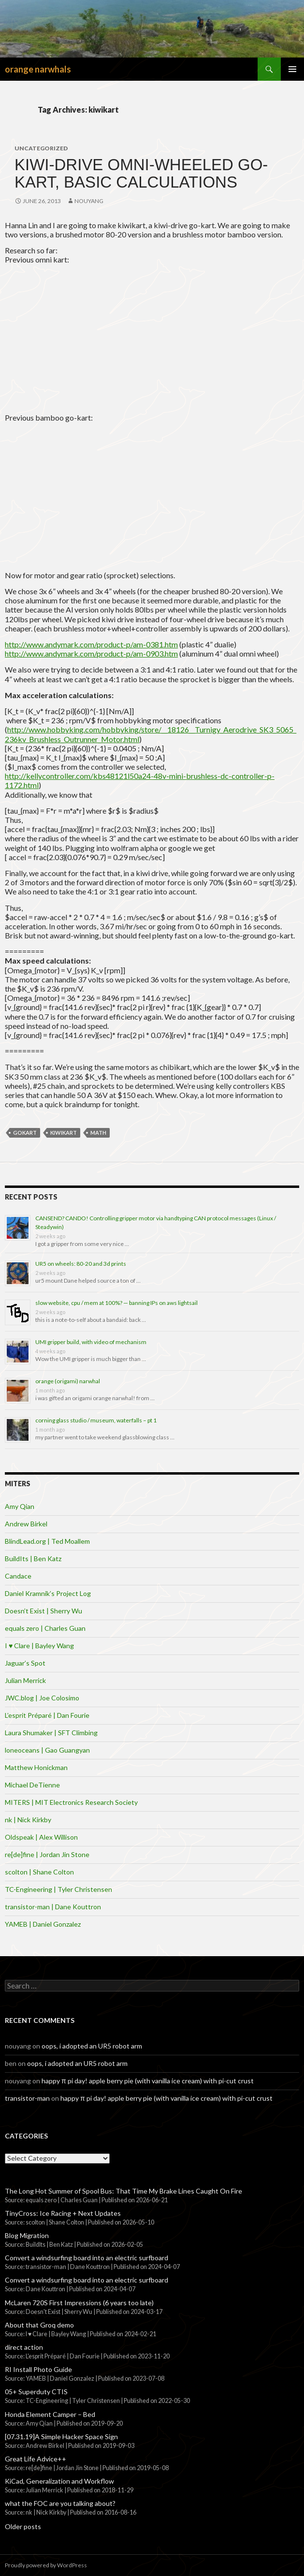 The height and width of the screenshot is (2576, 304). What do you see at coordinates (26, 1524) in the screenshot?
I see `Andrew Birkel` at bounding box center [26, 1524].